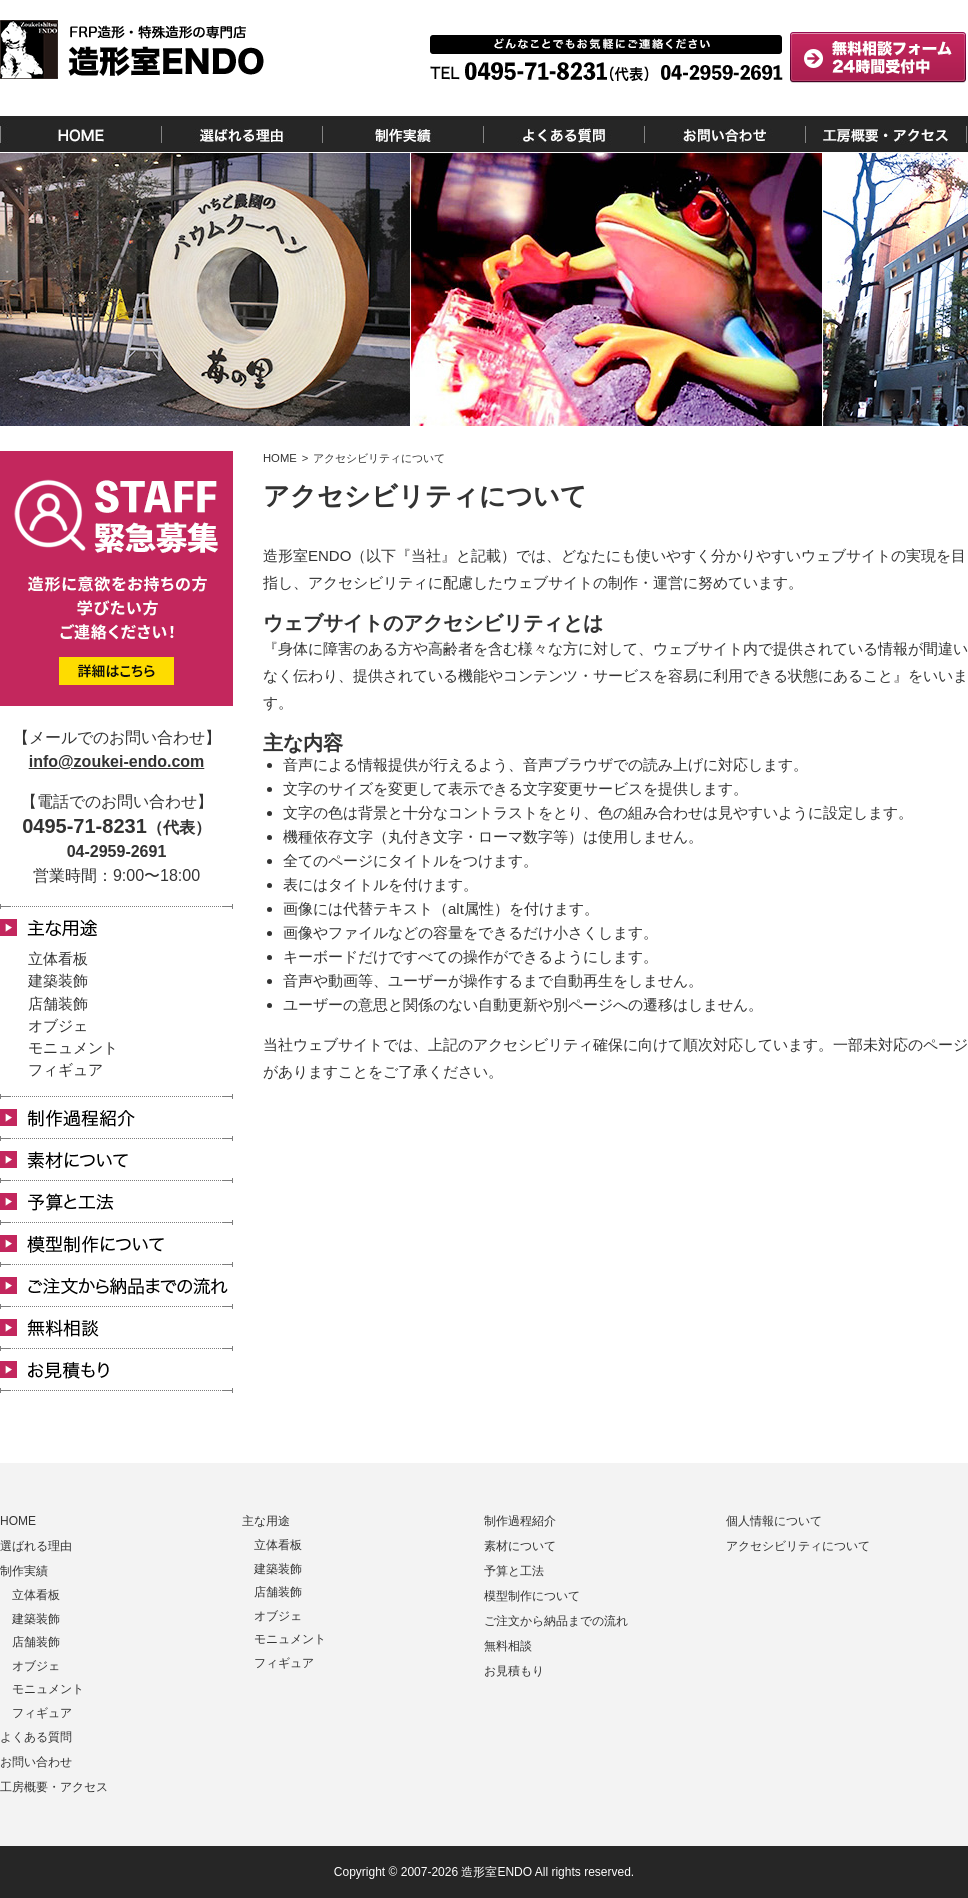  I want to click on 個人情報について, so click(774, 1521).